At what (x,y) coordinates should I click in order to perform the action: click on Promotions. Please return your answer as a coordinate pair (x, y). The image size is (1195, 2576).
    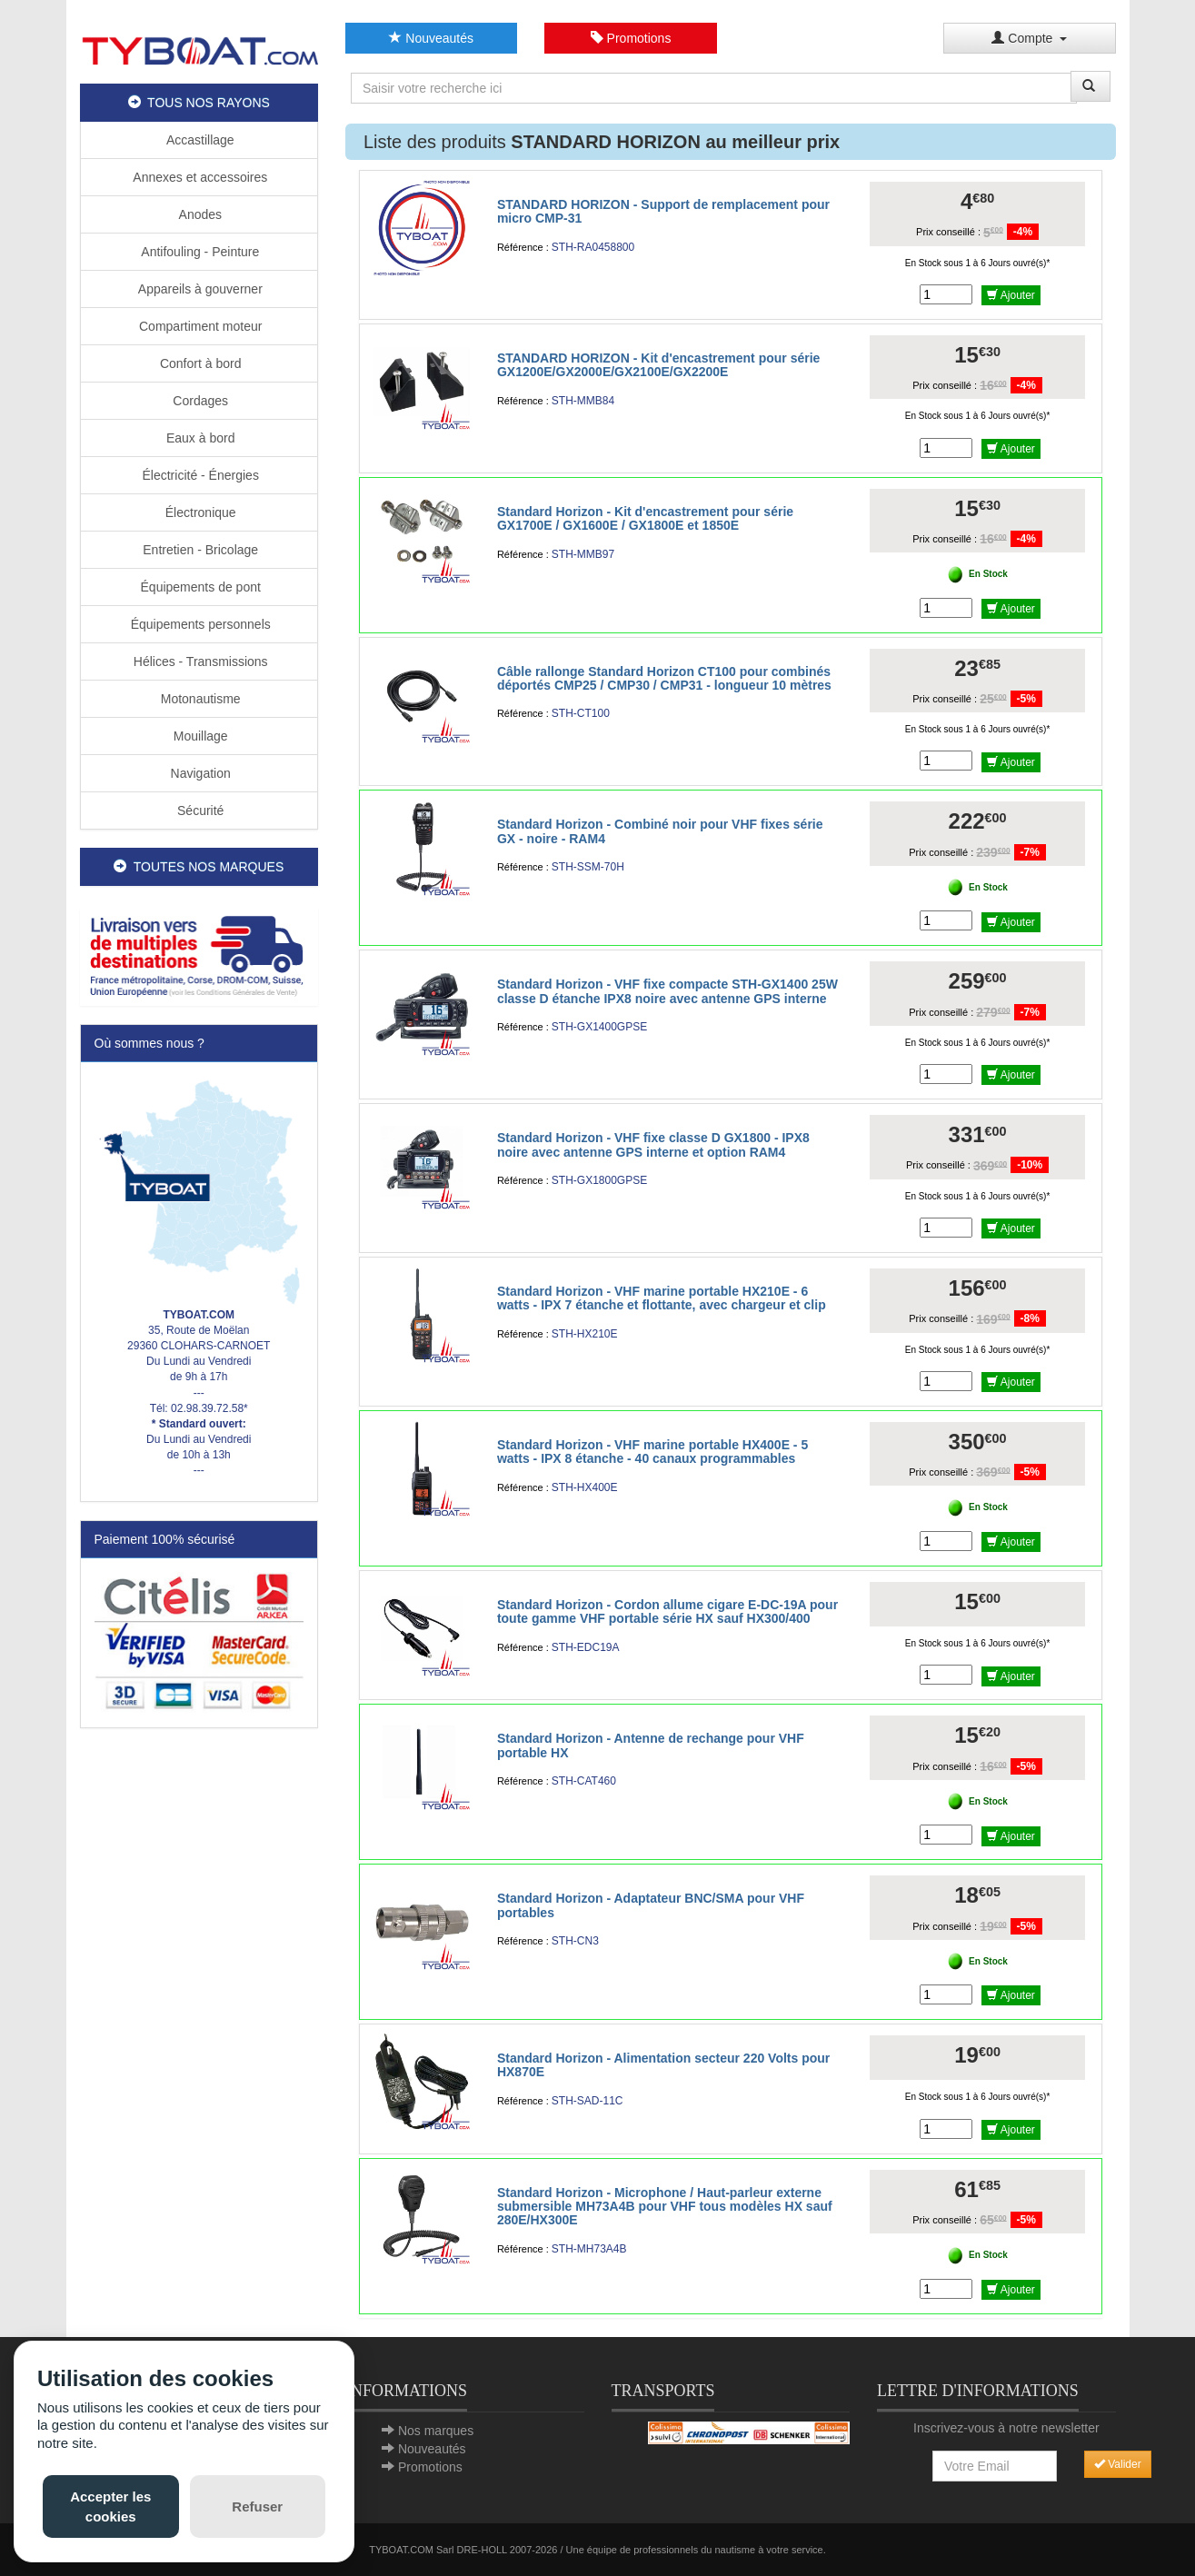
    Looking at the image, I should click on (631, 38).